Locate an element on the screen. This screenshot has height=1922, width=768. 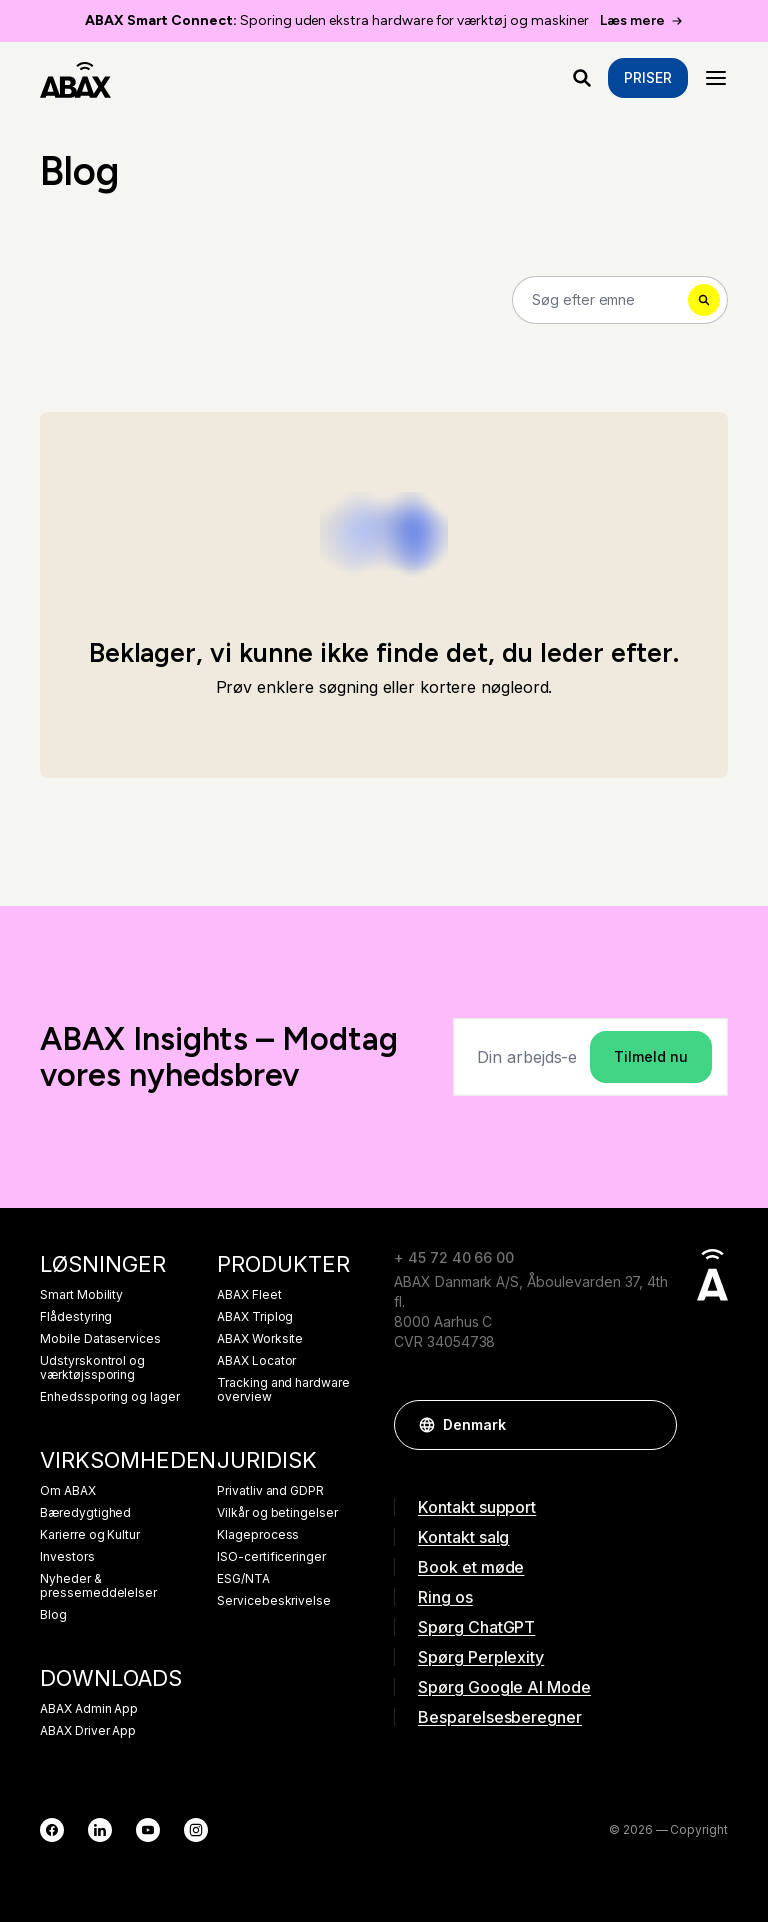
ISO-certificeringer is located at coordinates (271, 1557).